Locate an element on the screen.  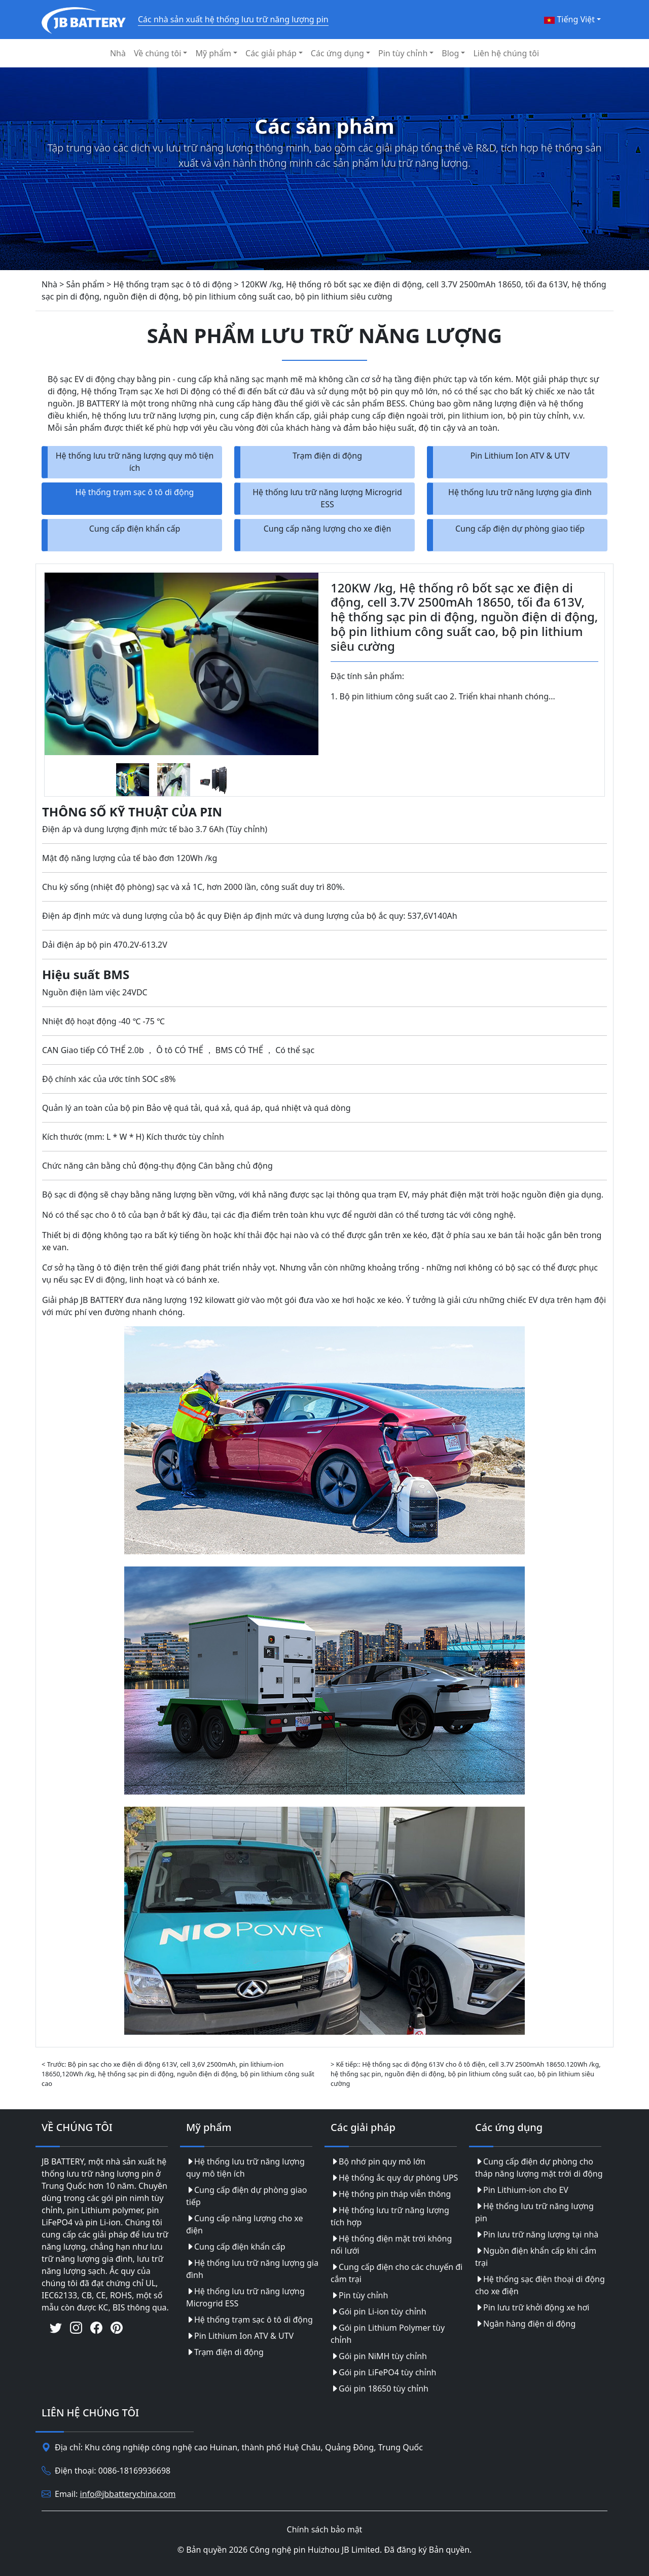
Cung cấp điện dự phòng cho tháp năng lượng mặt trời di động is located at coordinates (539, 2167).